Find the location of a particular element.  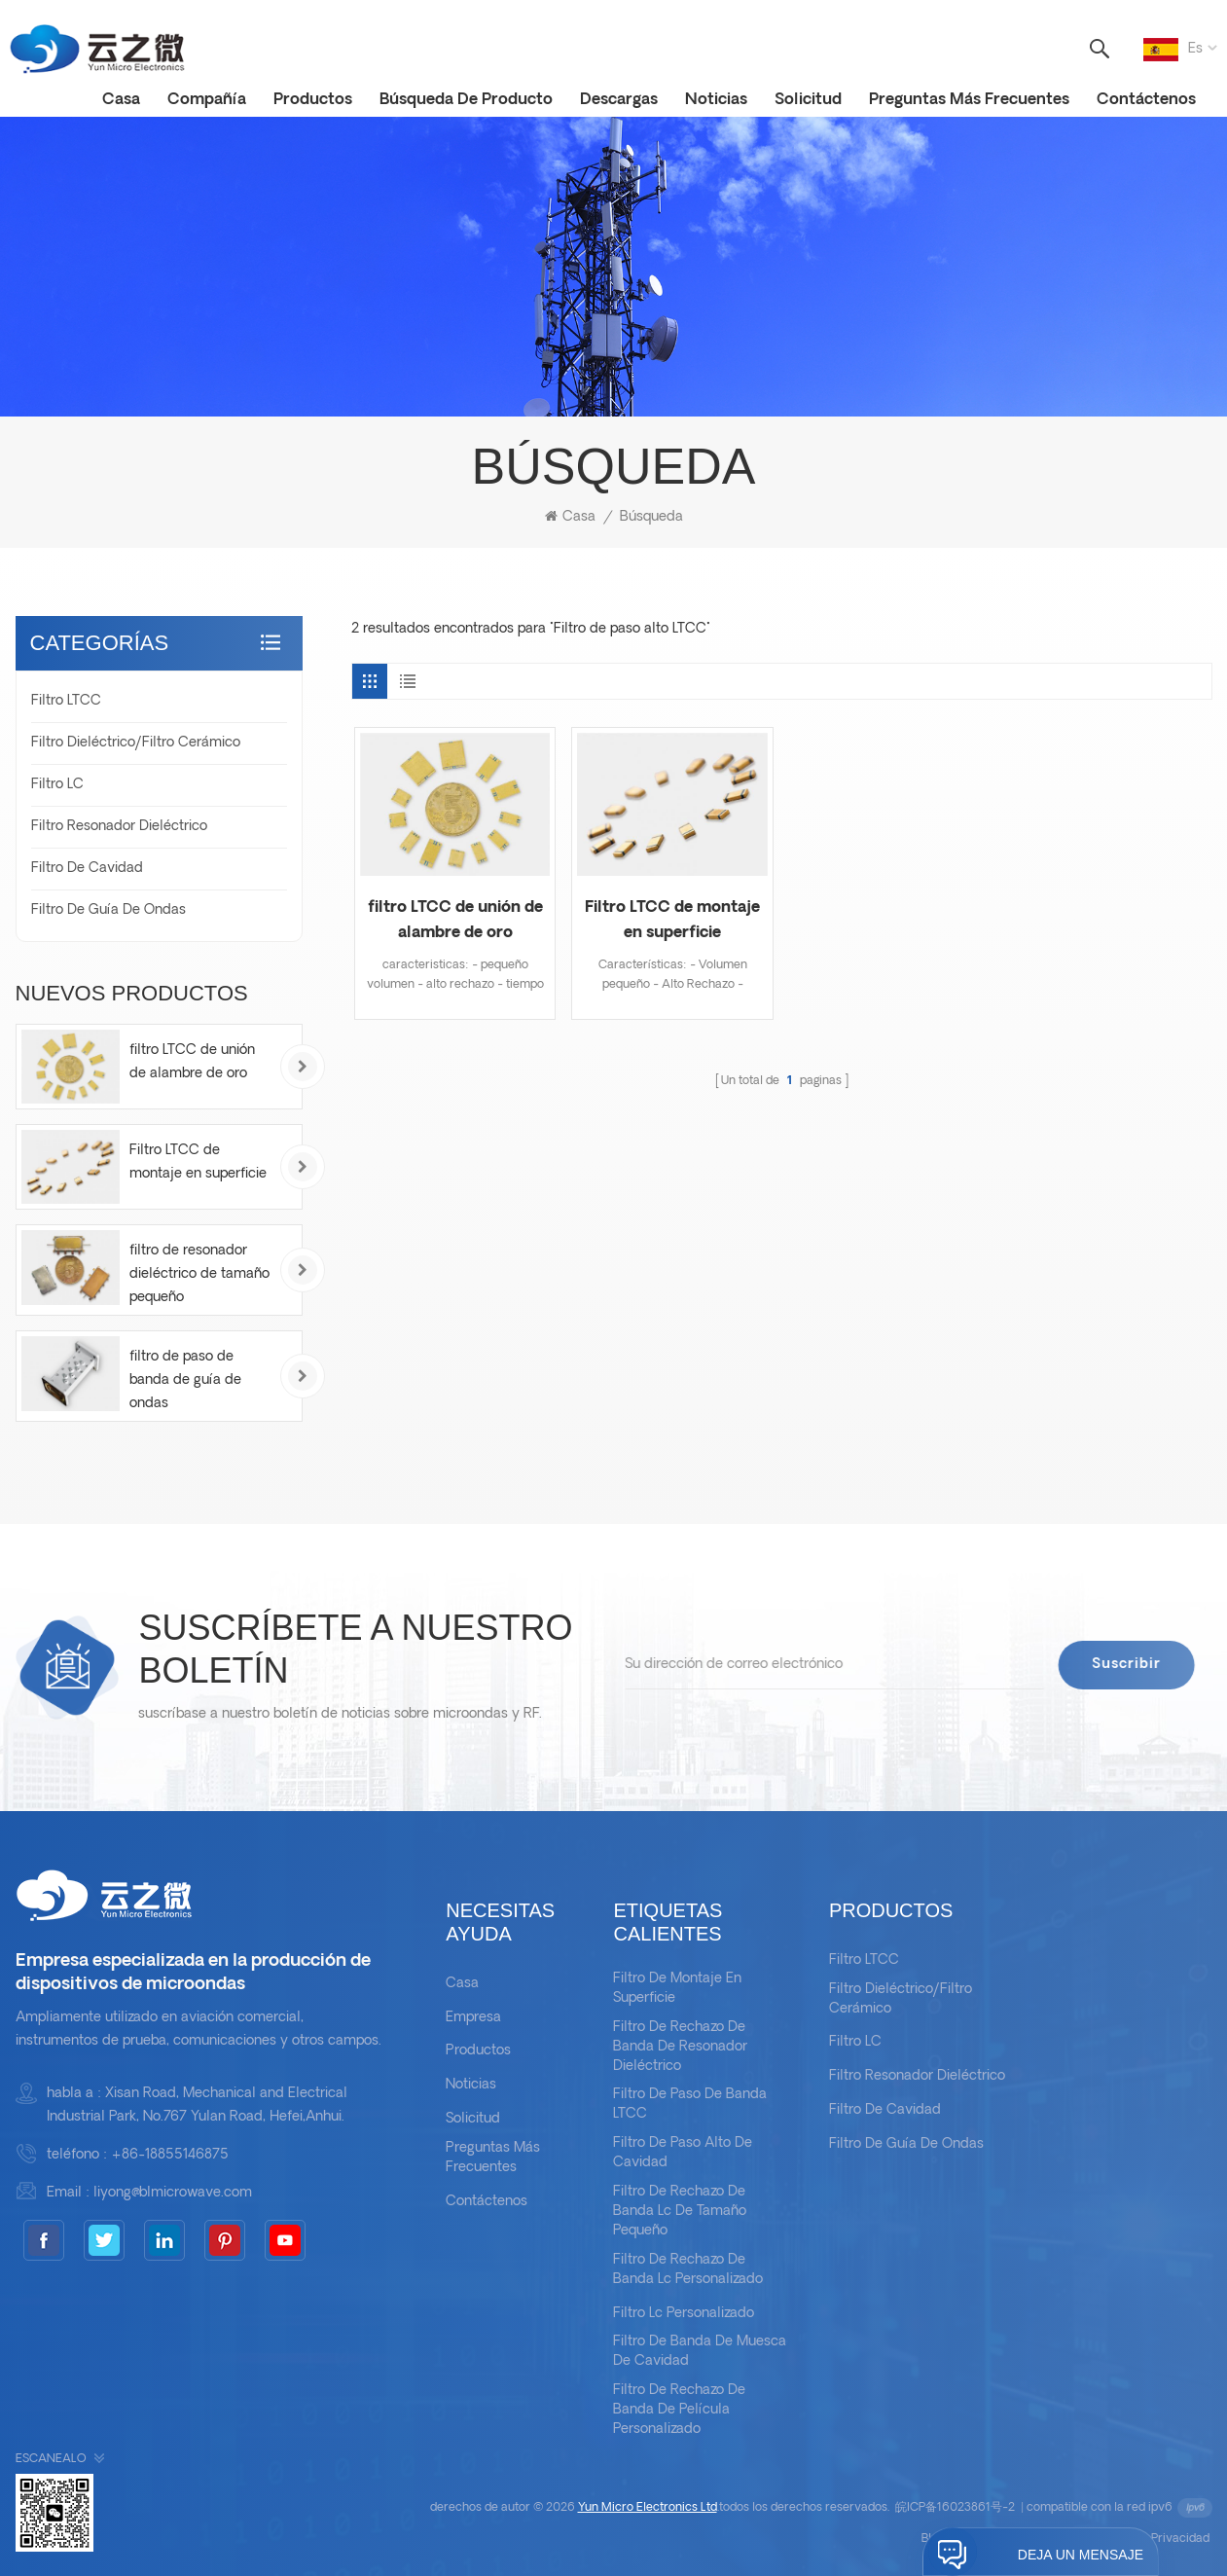

Preguntas más frecuentes is located at coordinates (969, 100).